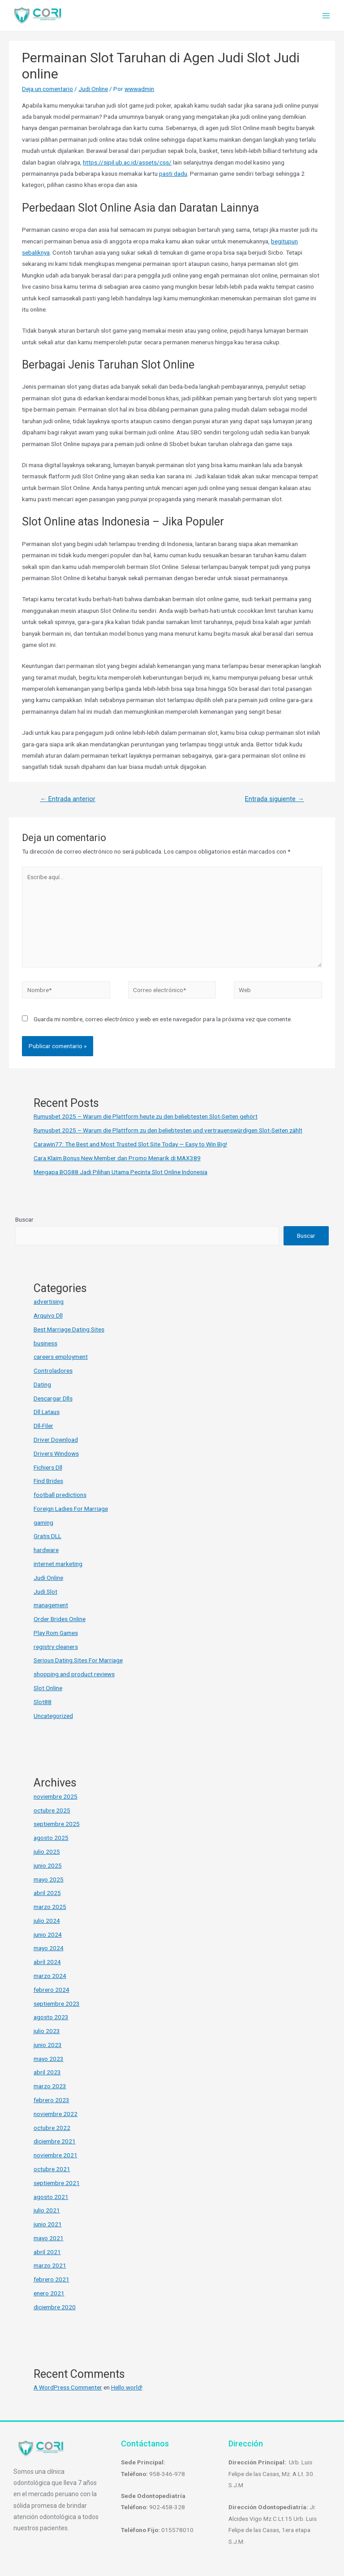  I want to click on Play Rom Games, so click(56, 1632).